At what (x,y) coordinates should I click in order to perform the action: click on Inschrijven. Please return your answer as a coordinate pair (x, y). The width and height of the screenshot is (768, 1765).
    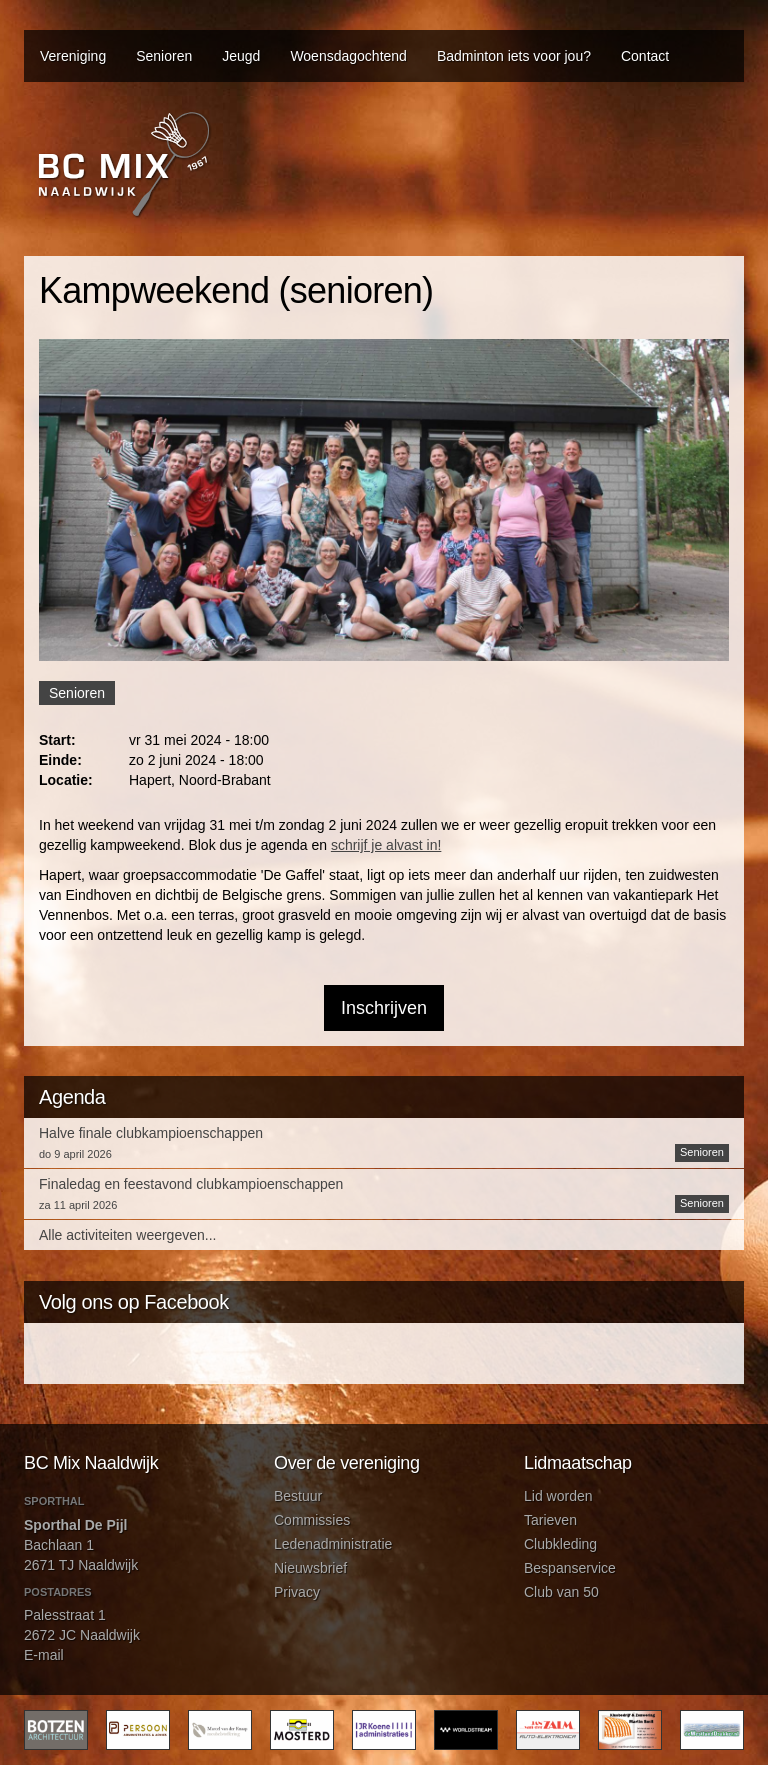
    Looking at the image, I should click on (384, 1008).